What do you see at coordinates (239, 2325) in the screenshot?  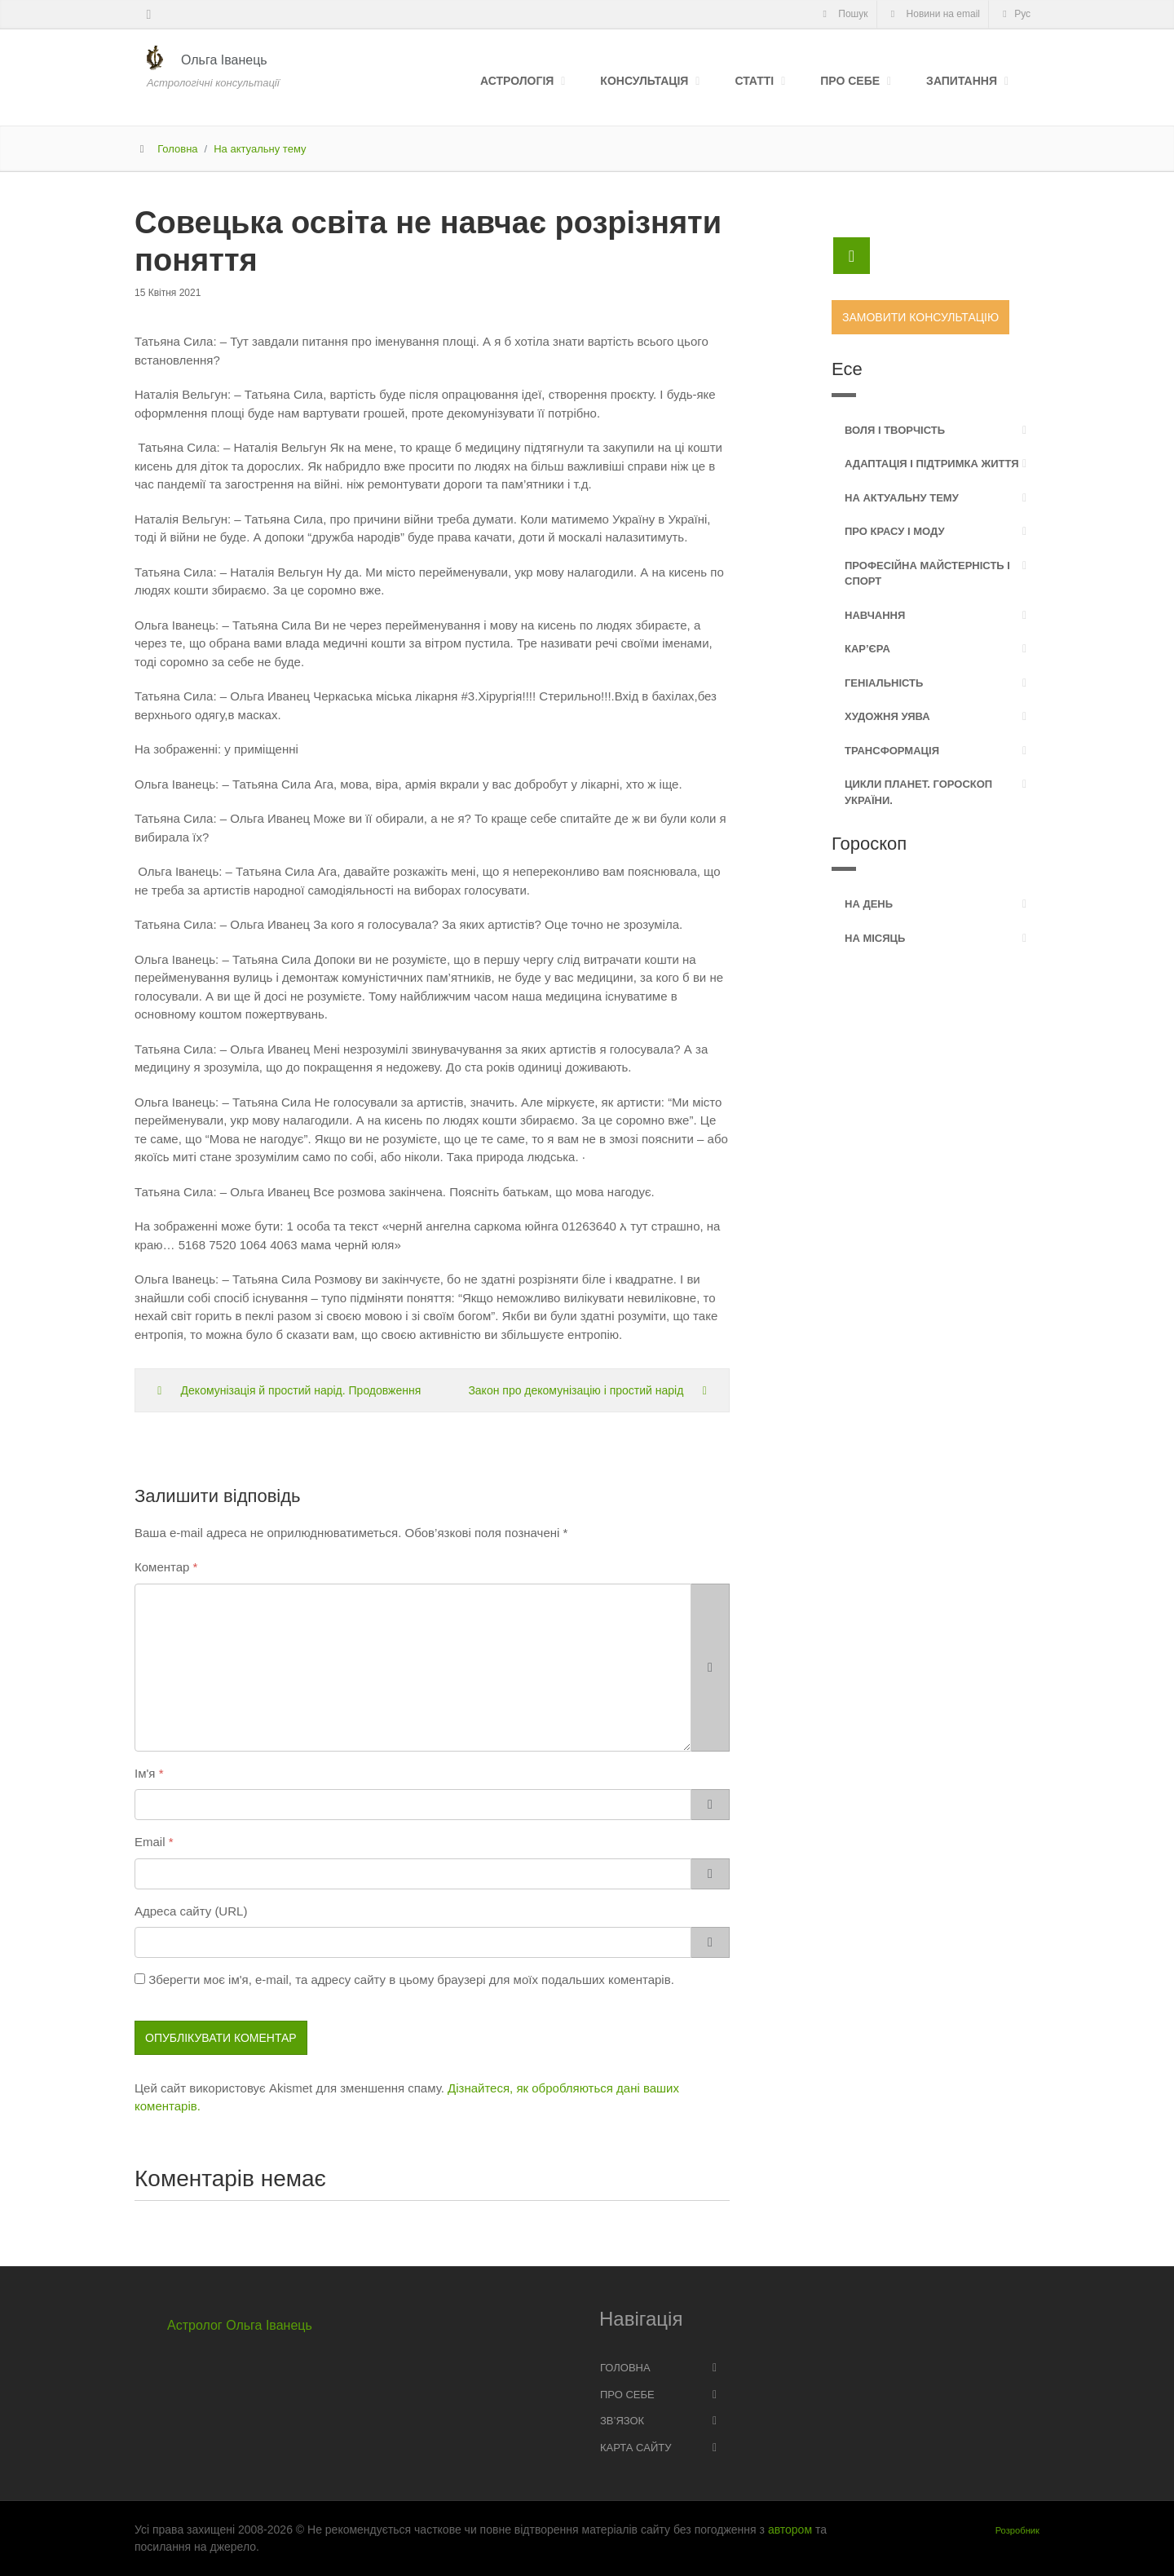 I see `Астролог Ольга Іванець` at bounding box center [239, 2325].